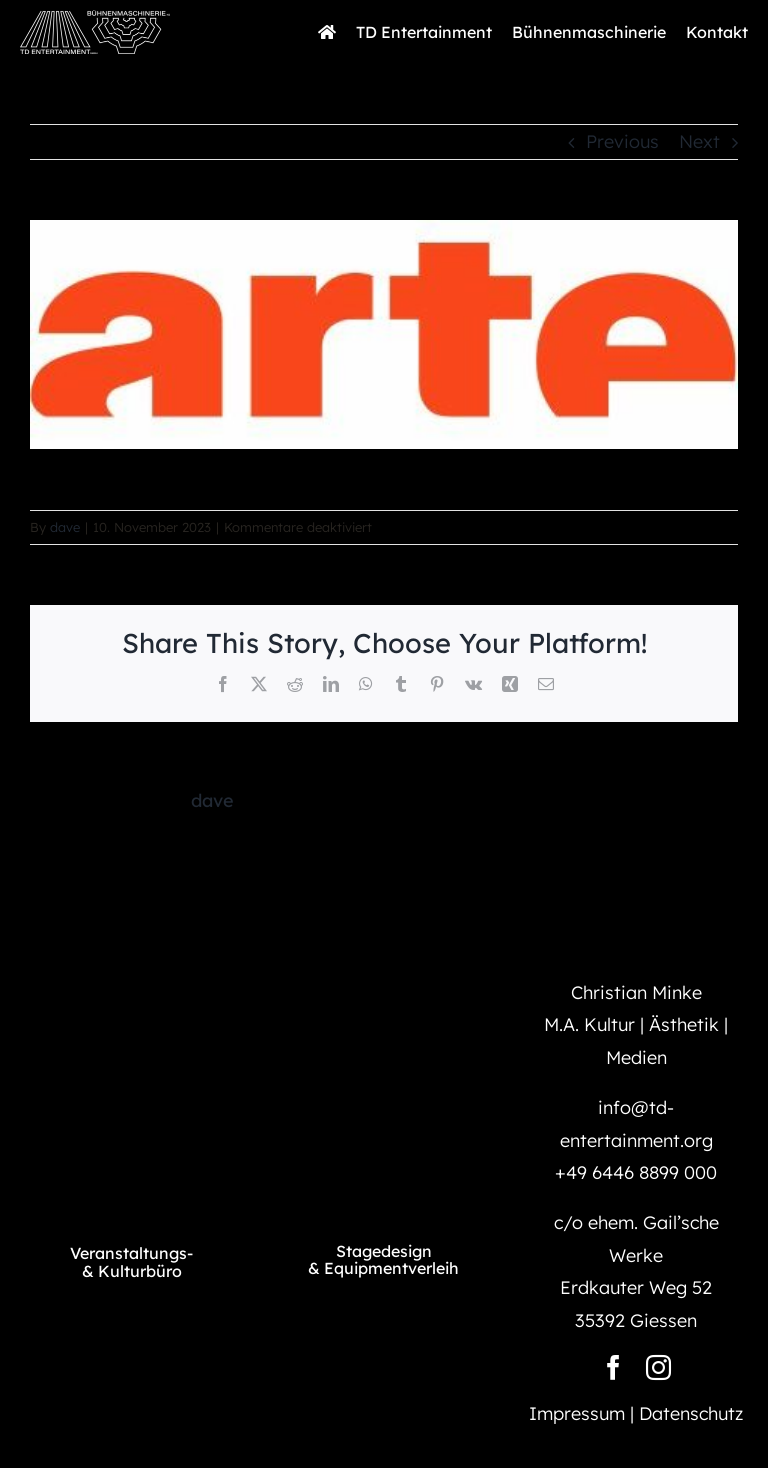 Image resolution: width=768 pixels, height=1468 pixels. Describe the element at coordinates (691, 1413) in the screenshot. I see `Datenschutz` at that location.